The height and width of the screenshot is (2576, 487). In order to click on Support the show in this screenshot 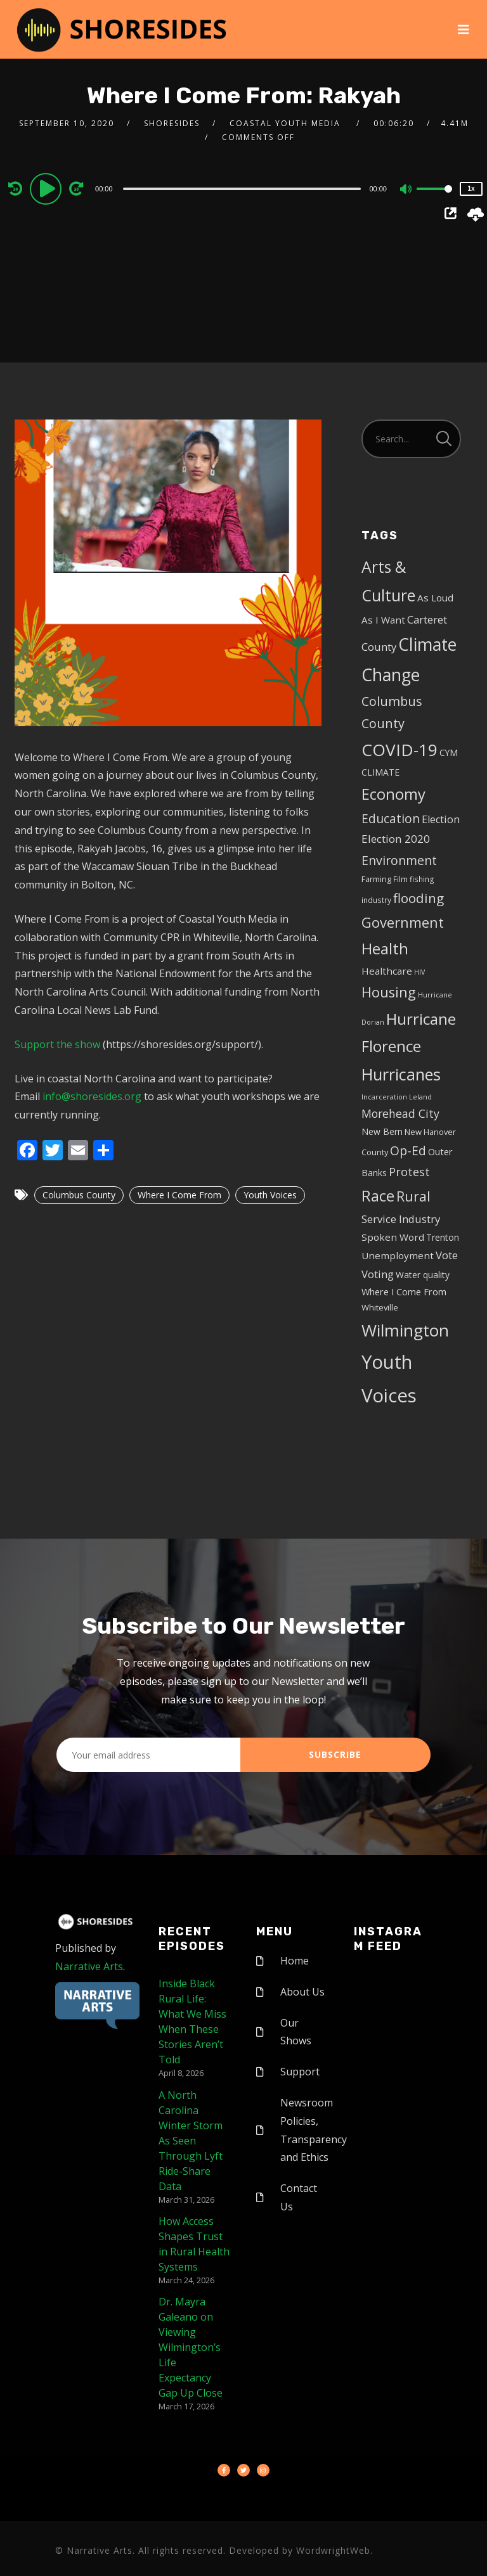, I will do `click(57, 1044)`.